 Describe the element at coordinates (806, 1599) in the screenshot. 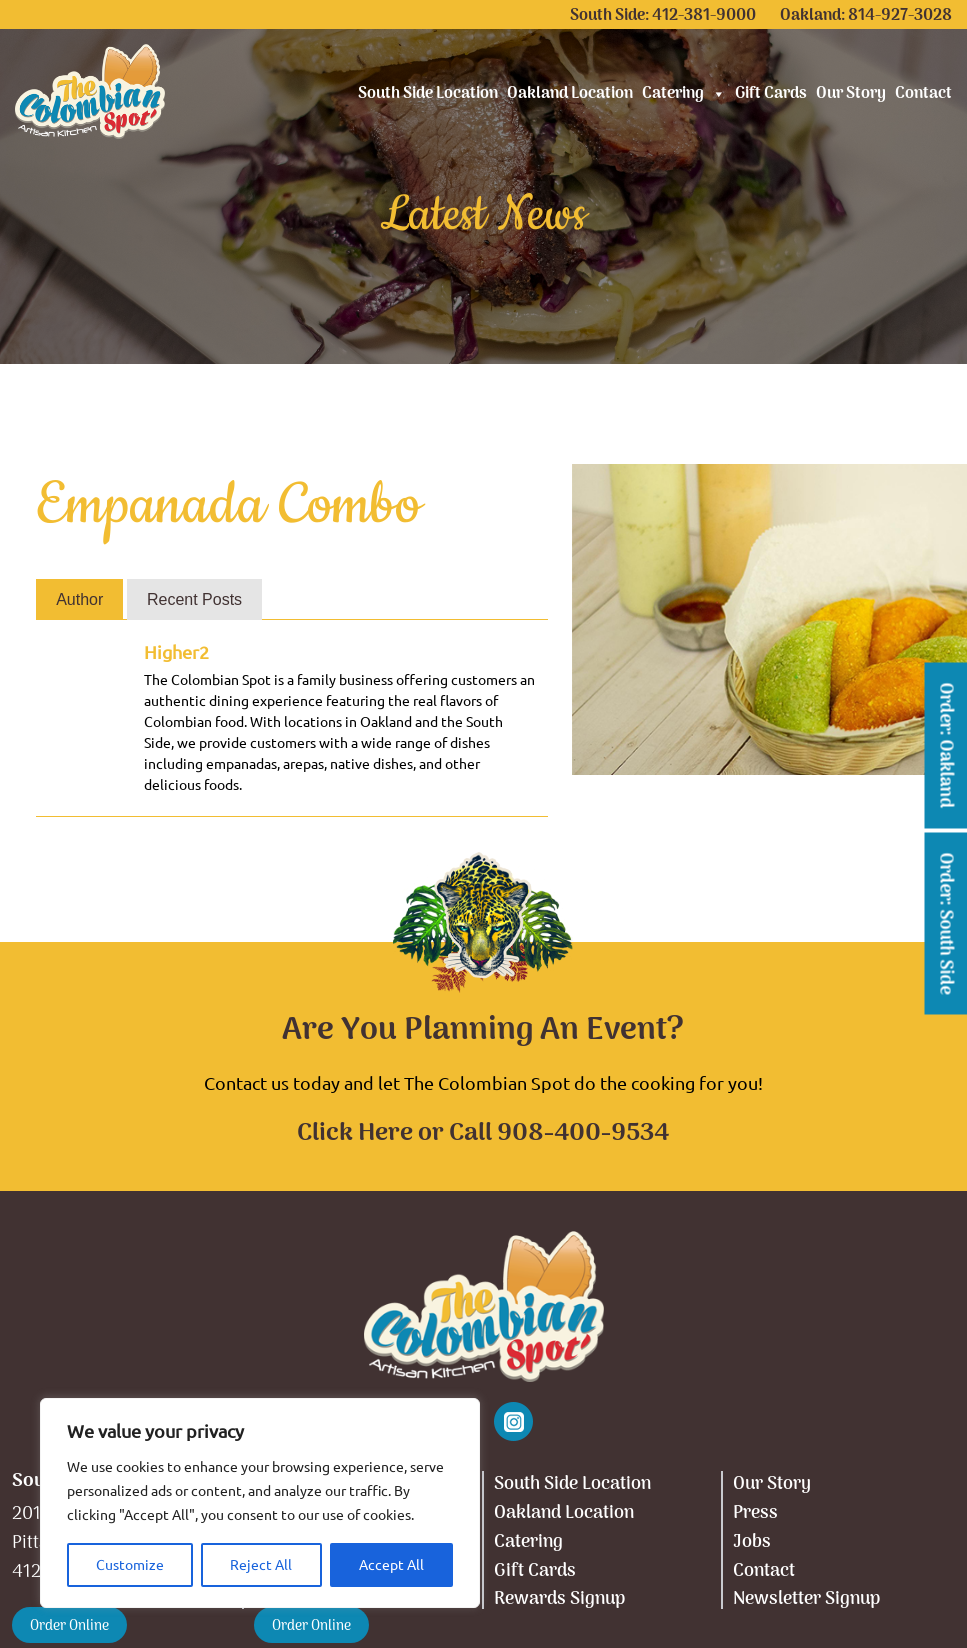

I see `Newsletter Signup` at that location.